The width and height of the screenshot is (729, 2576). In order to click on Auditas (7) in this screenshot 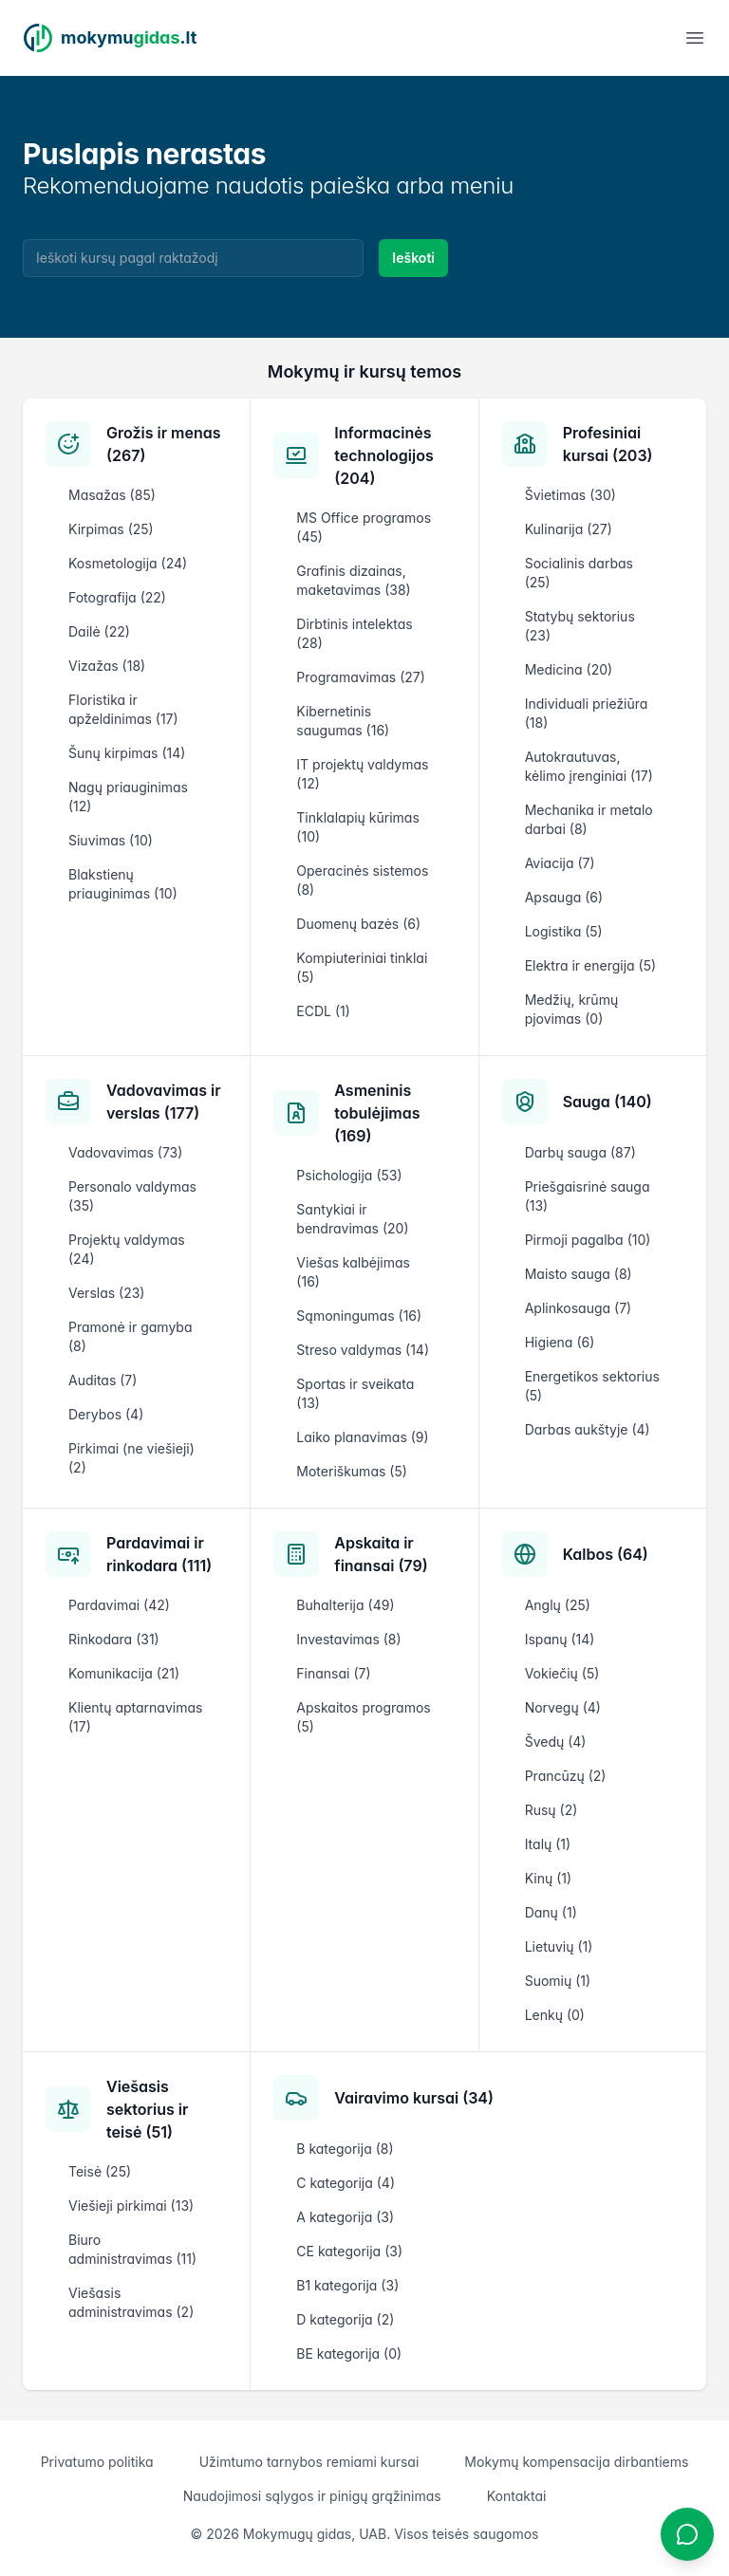, I will do `click(102, 1380)`.